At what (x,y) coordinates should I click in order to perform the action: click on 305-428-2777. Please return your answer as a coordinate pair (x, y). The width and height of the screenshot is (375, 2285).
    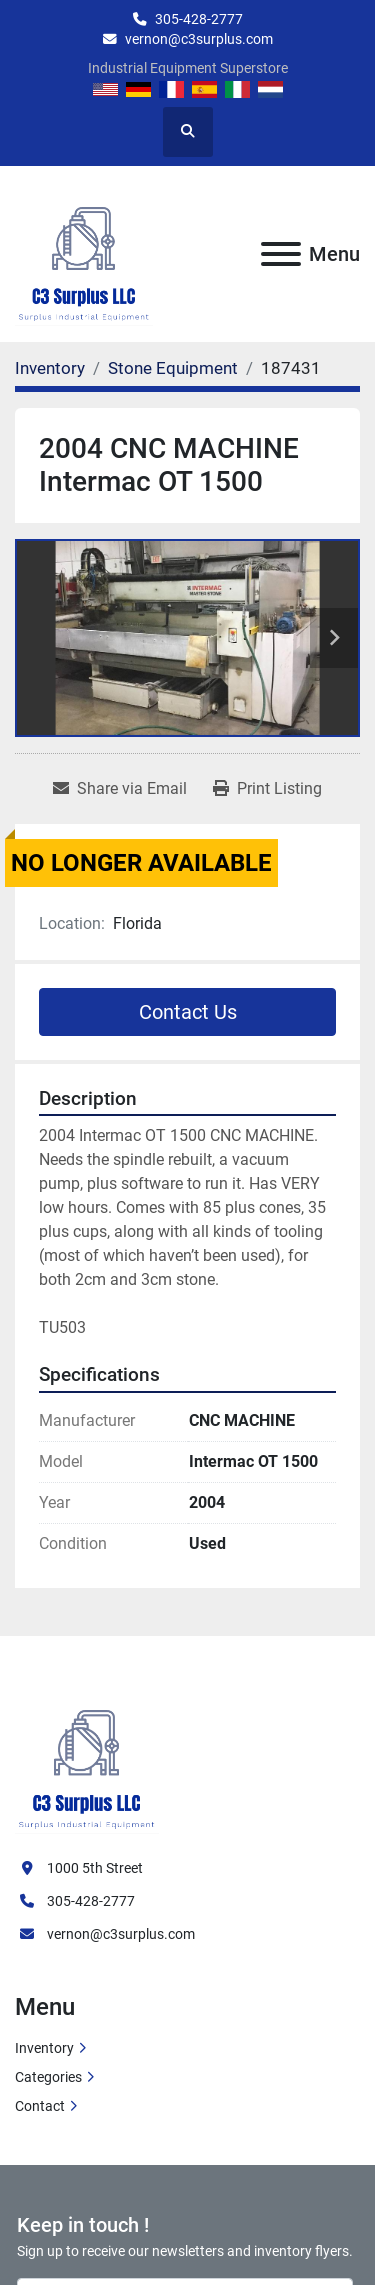
    Looking at the image, I should click on (199, 19).